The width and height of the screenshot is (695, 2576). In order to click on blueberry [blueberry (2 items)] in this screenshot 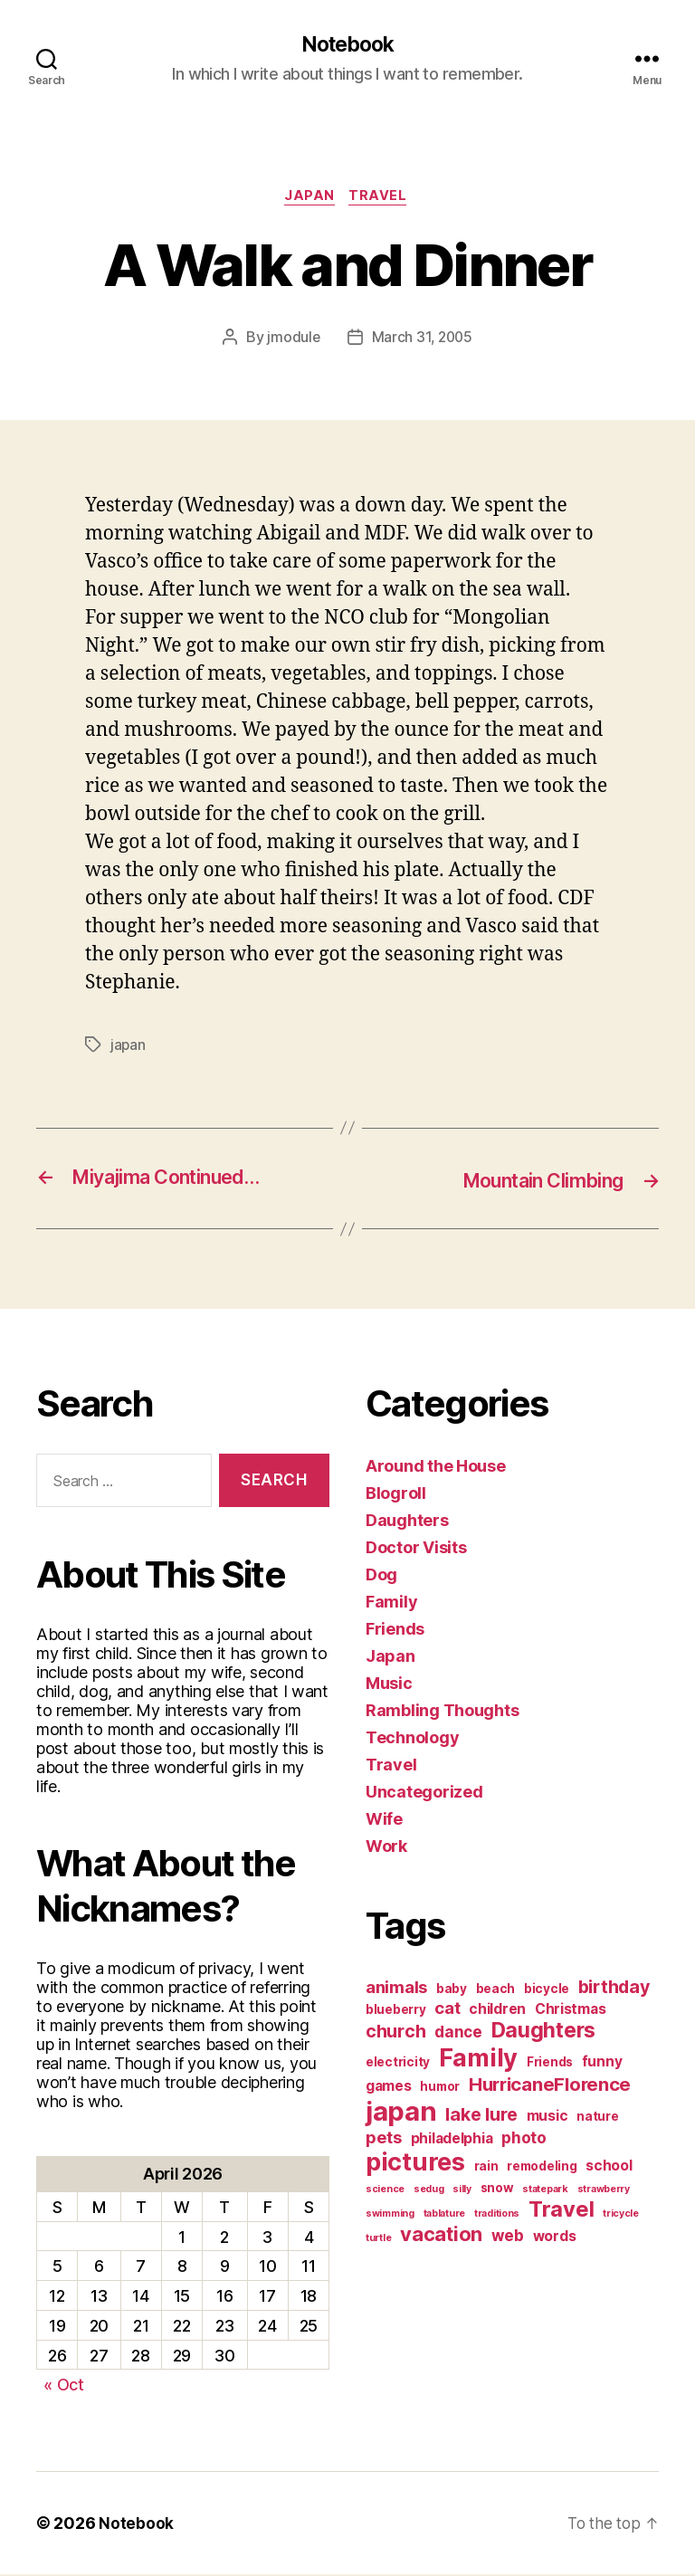, I will do `click(396, 2011)`.